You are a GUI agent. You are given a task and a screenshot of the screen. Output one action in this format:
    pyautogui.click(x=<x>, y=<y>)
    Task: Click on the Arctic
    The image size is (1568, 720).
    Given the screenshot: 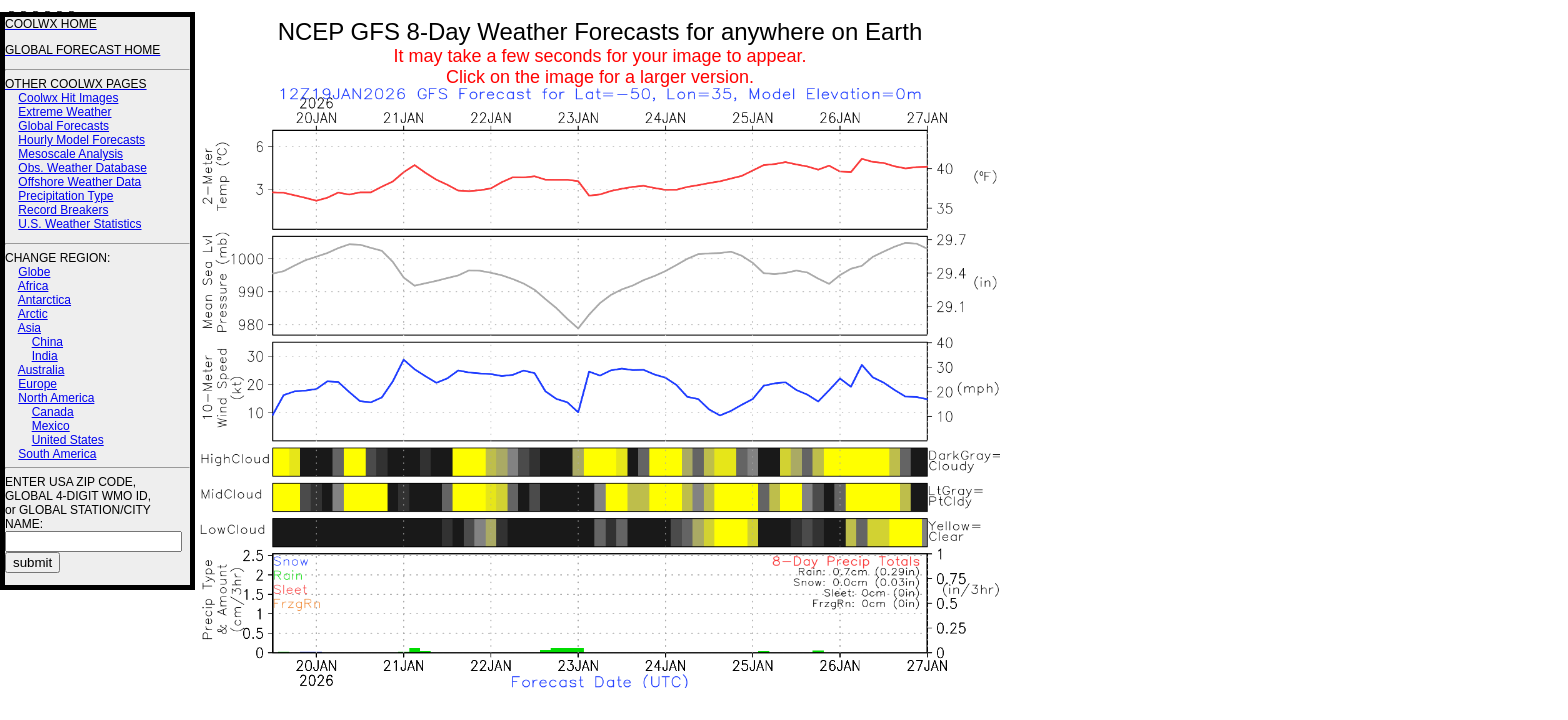 What is the action you would take?
    pyautogui.click(x=33, y=314)
    